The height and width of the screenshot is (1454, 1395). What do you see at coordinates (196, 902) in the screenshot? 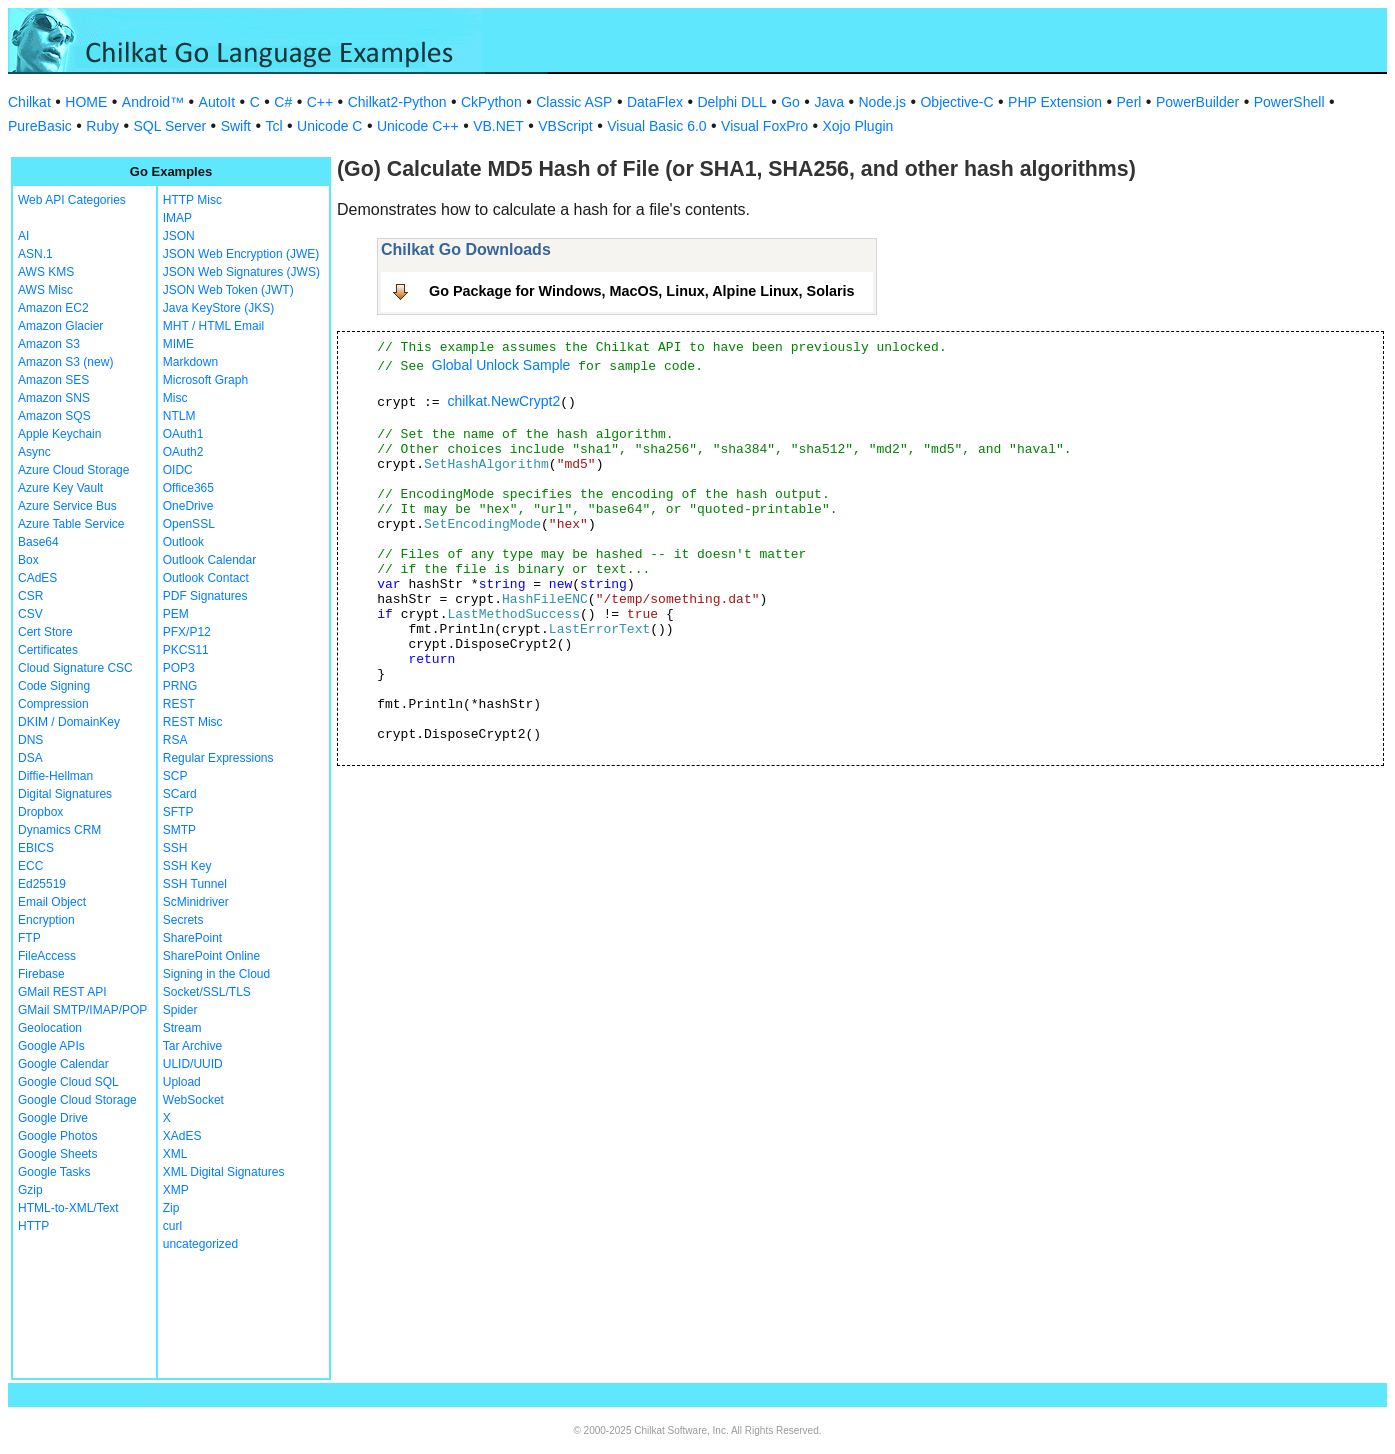
I see `ScMinidriver` at bounding box center [196, 902].